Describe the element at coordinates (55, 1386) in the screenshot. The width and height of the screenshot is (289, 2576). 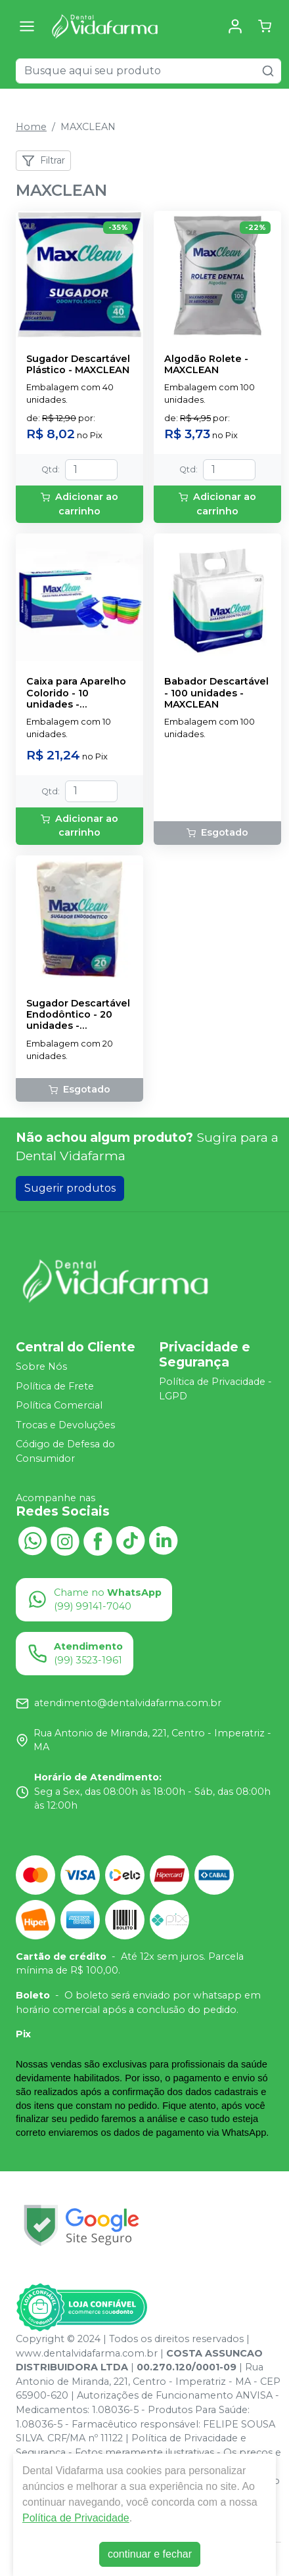
I see `Política de Frete` at that location.